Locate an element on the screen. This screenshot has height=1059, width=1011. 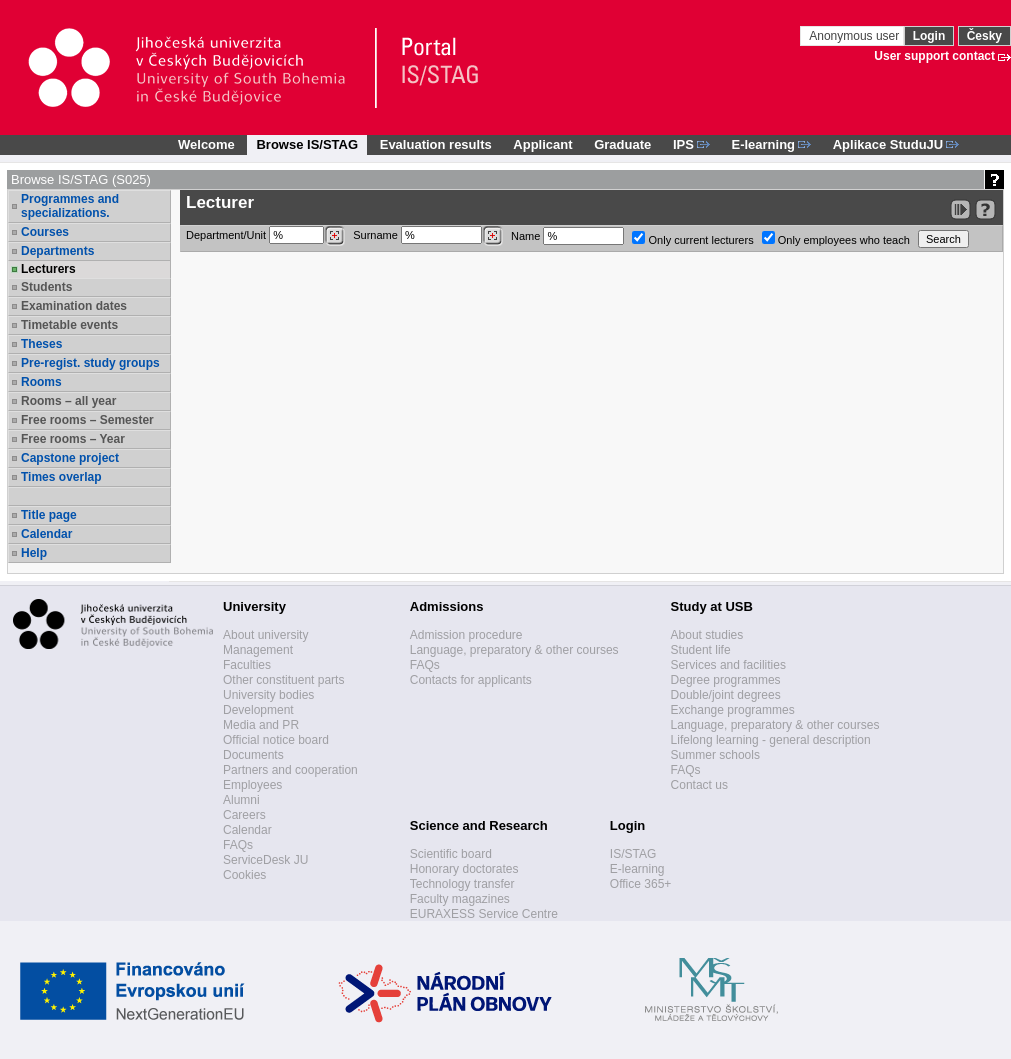
Partners and cooperation is located at coordinates (290, 770).